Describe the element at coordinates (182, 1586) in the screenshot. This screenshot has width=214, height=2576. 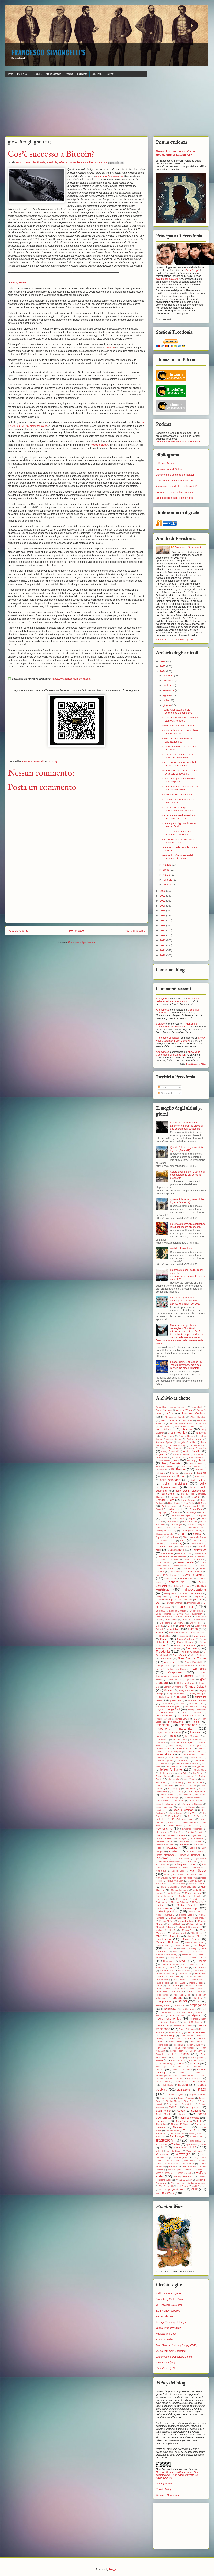
I see `Dickson Buchanan` at that location.